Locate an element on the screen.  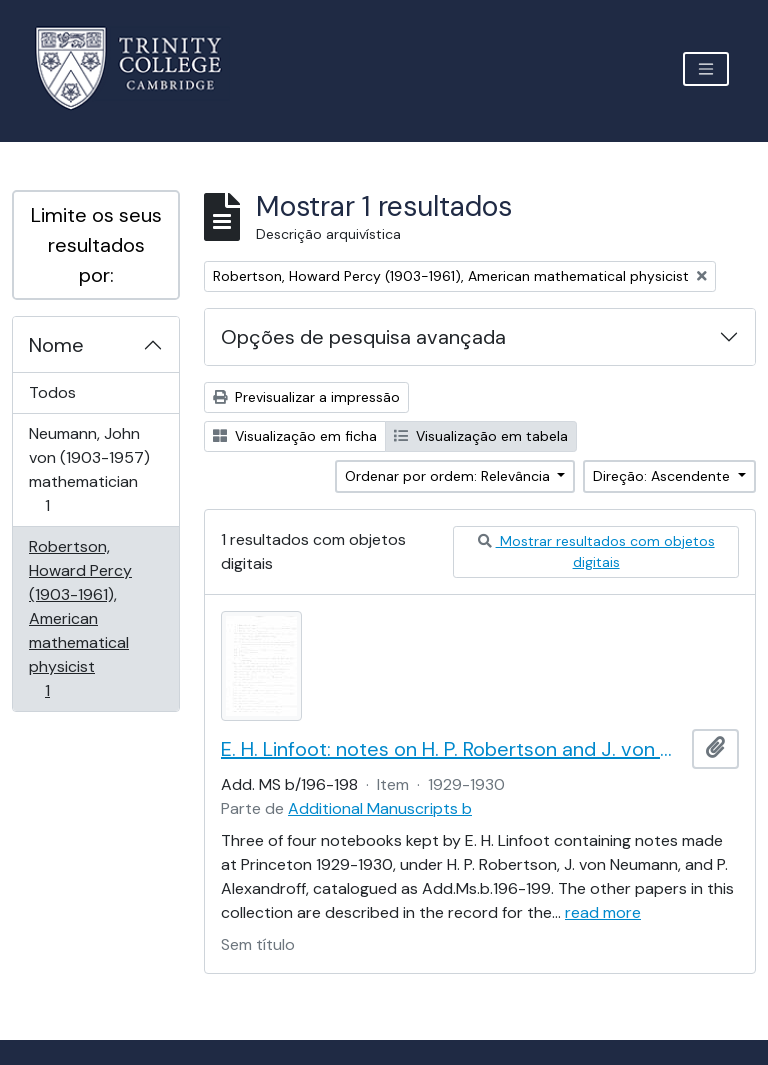
Additional Manuscripts b is located at coordinates (380, 808).